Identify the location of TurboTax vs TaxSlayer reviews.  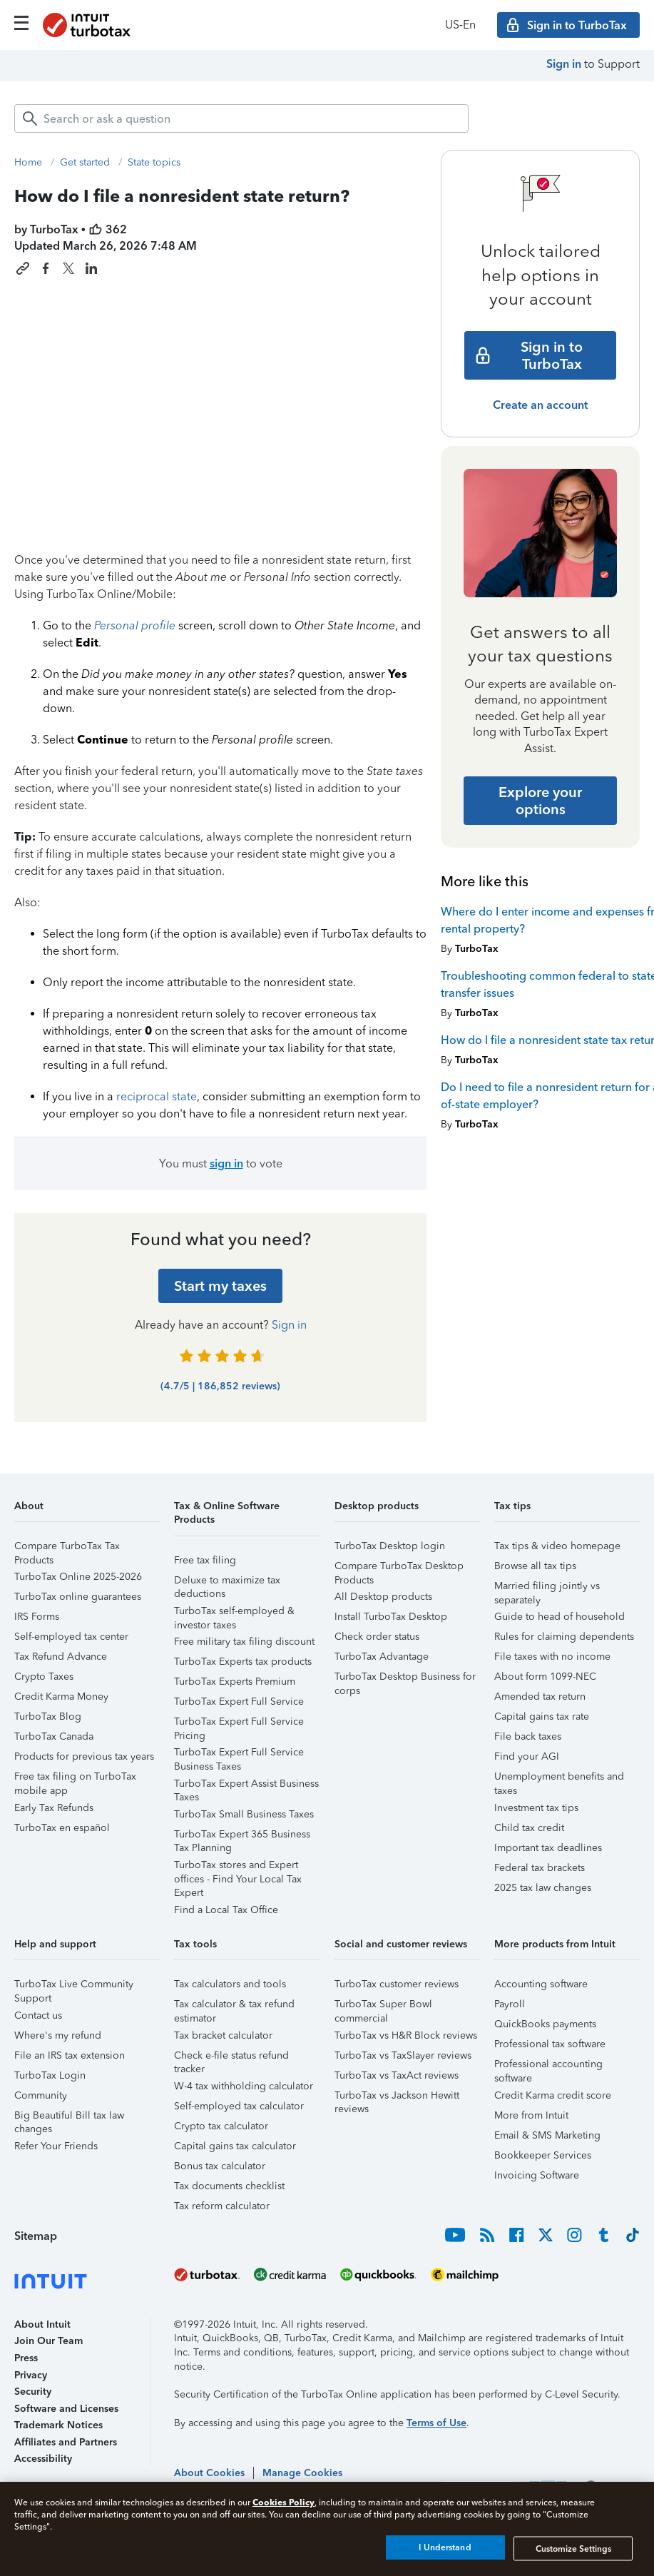
(402, 2055).